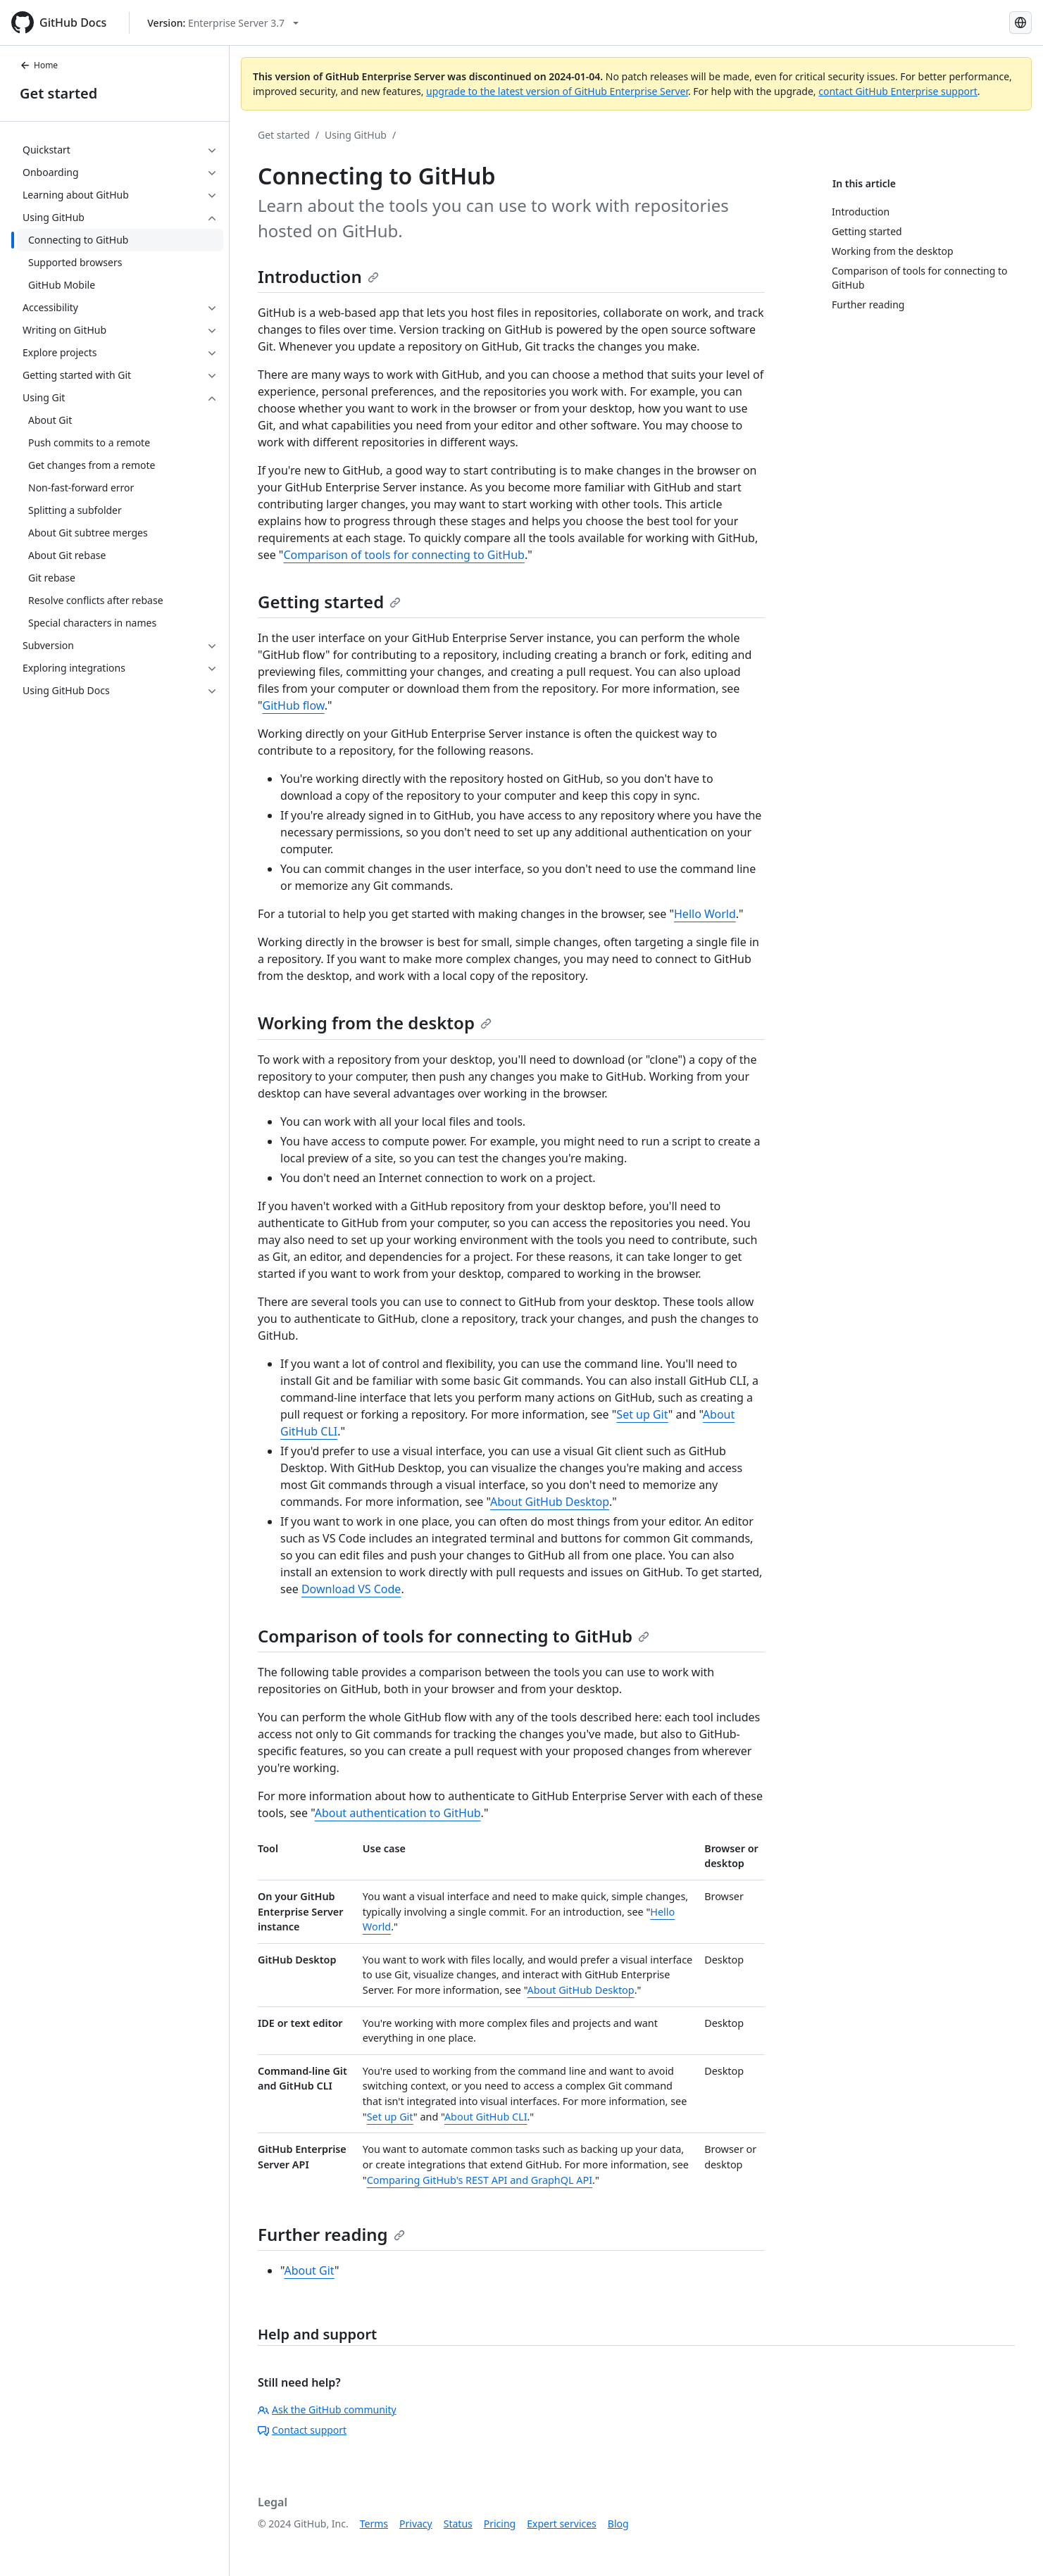  I want to click on Pricing, so click(500, 2523).